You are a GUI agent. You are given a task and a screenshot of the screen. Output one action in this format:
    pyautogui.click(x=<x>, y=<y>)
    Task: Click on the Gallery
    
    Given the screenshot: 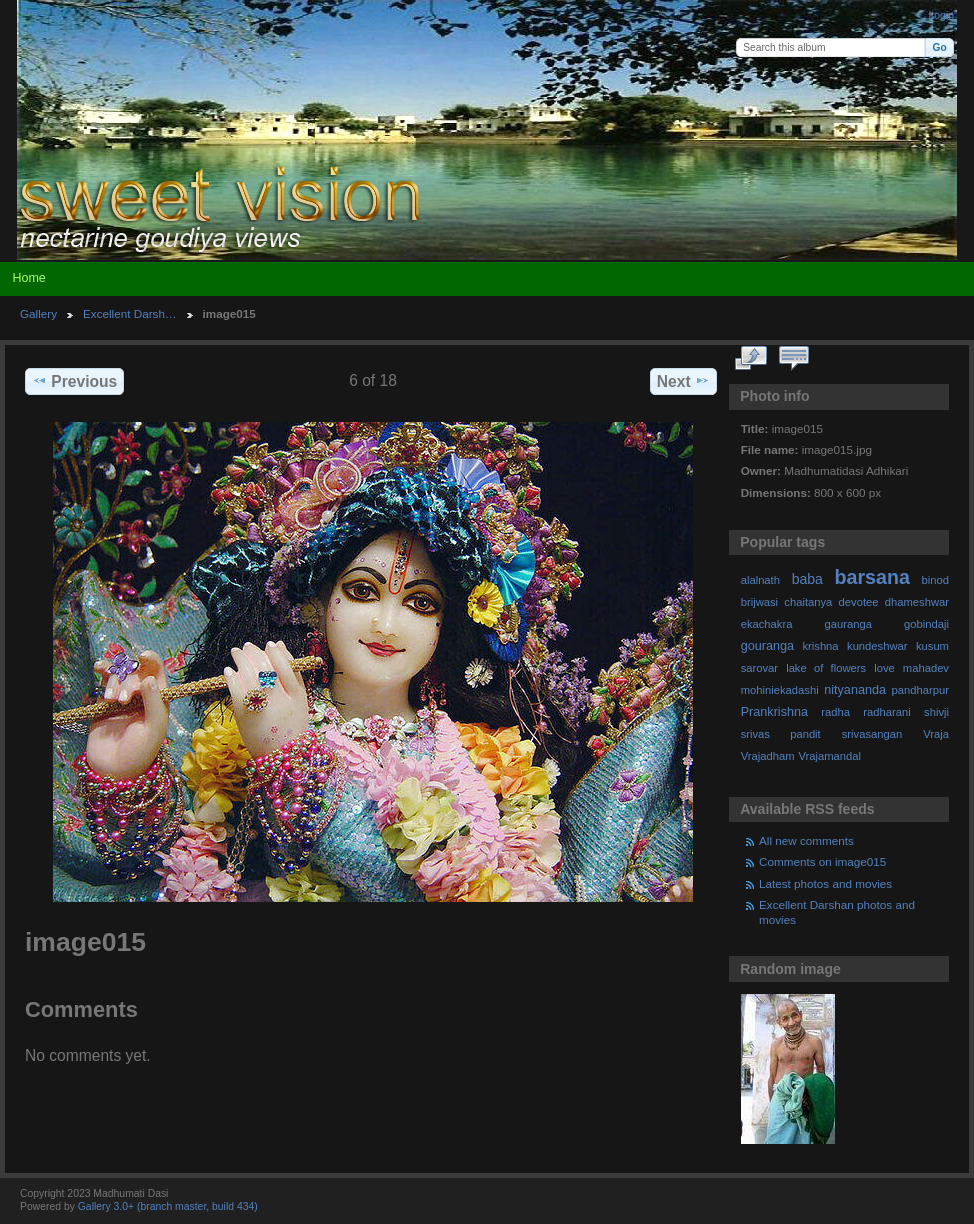 What is the action you would take?
    pyautogui.click(x=38, y=313)
    